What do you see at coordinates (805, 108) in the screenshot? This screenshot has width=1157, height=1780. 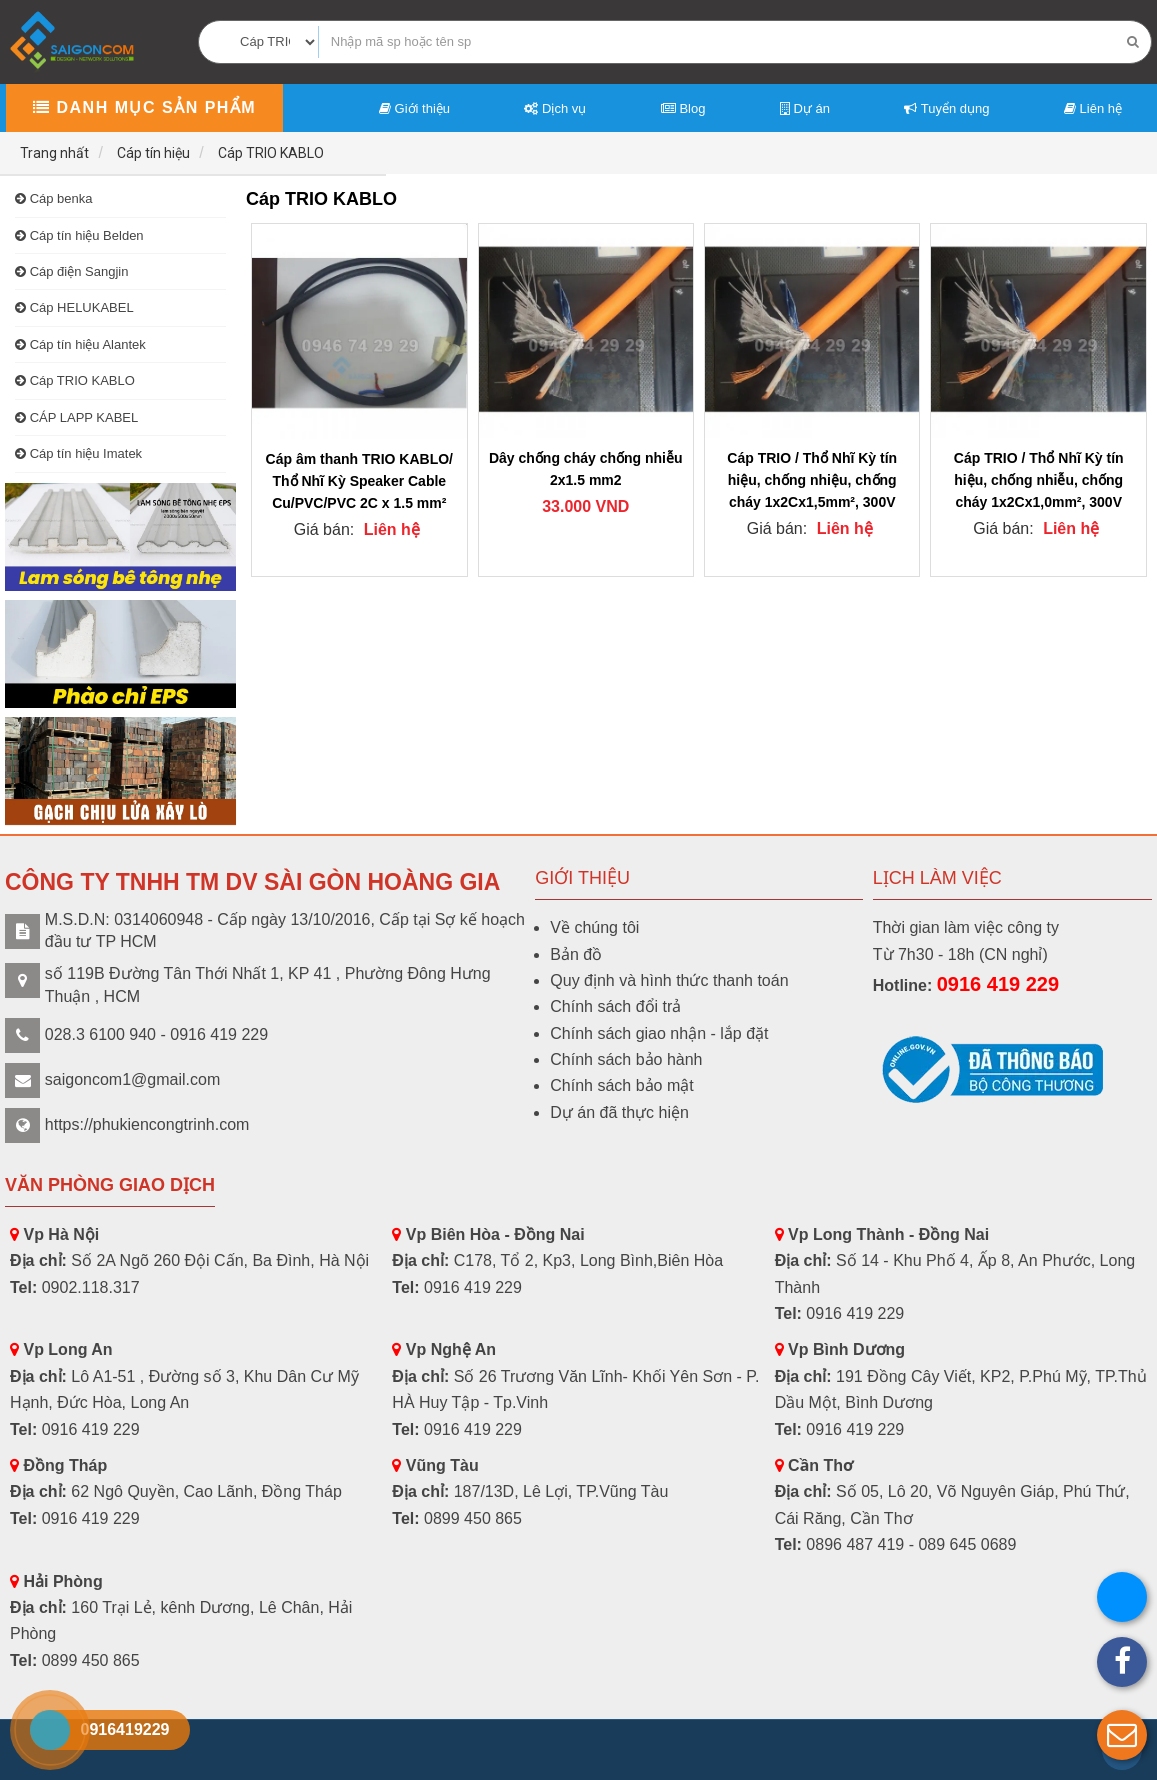 I see `Dự án` at bounding box center [805, 108].